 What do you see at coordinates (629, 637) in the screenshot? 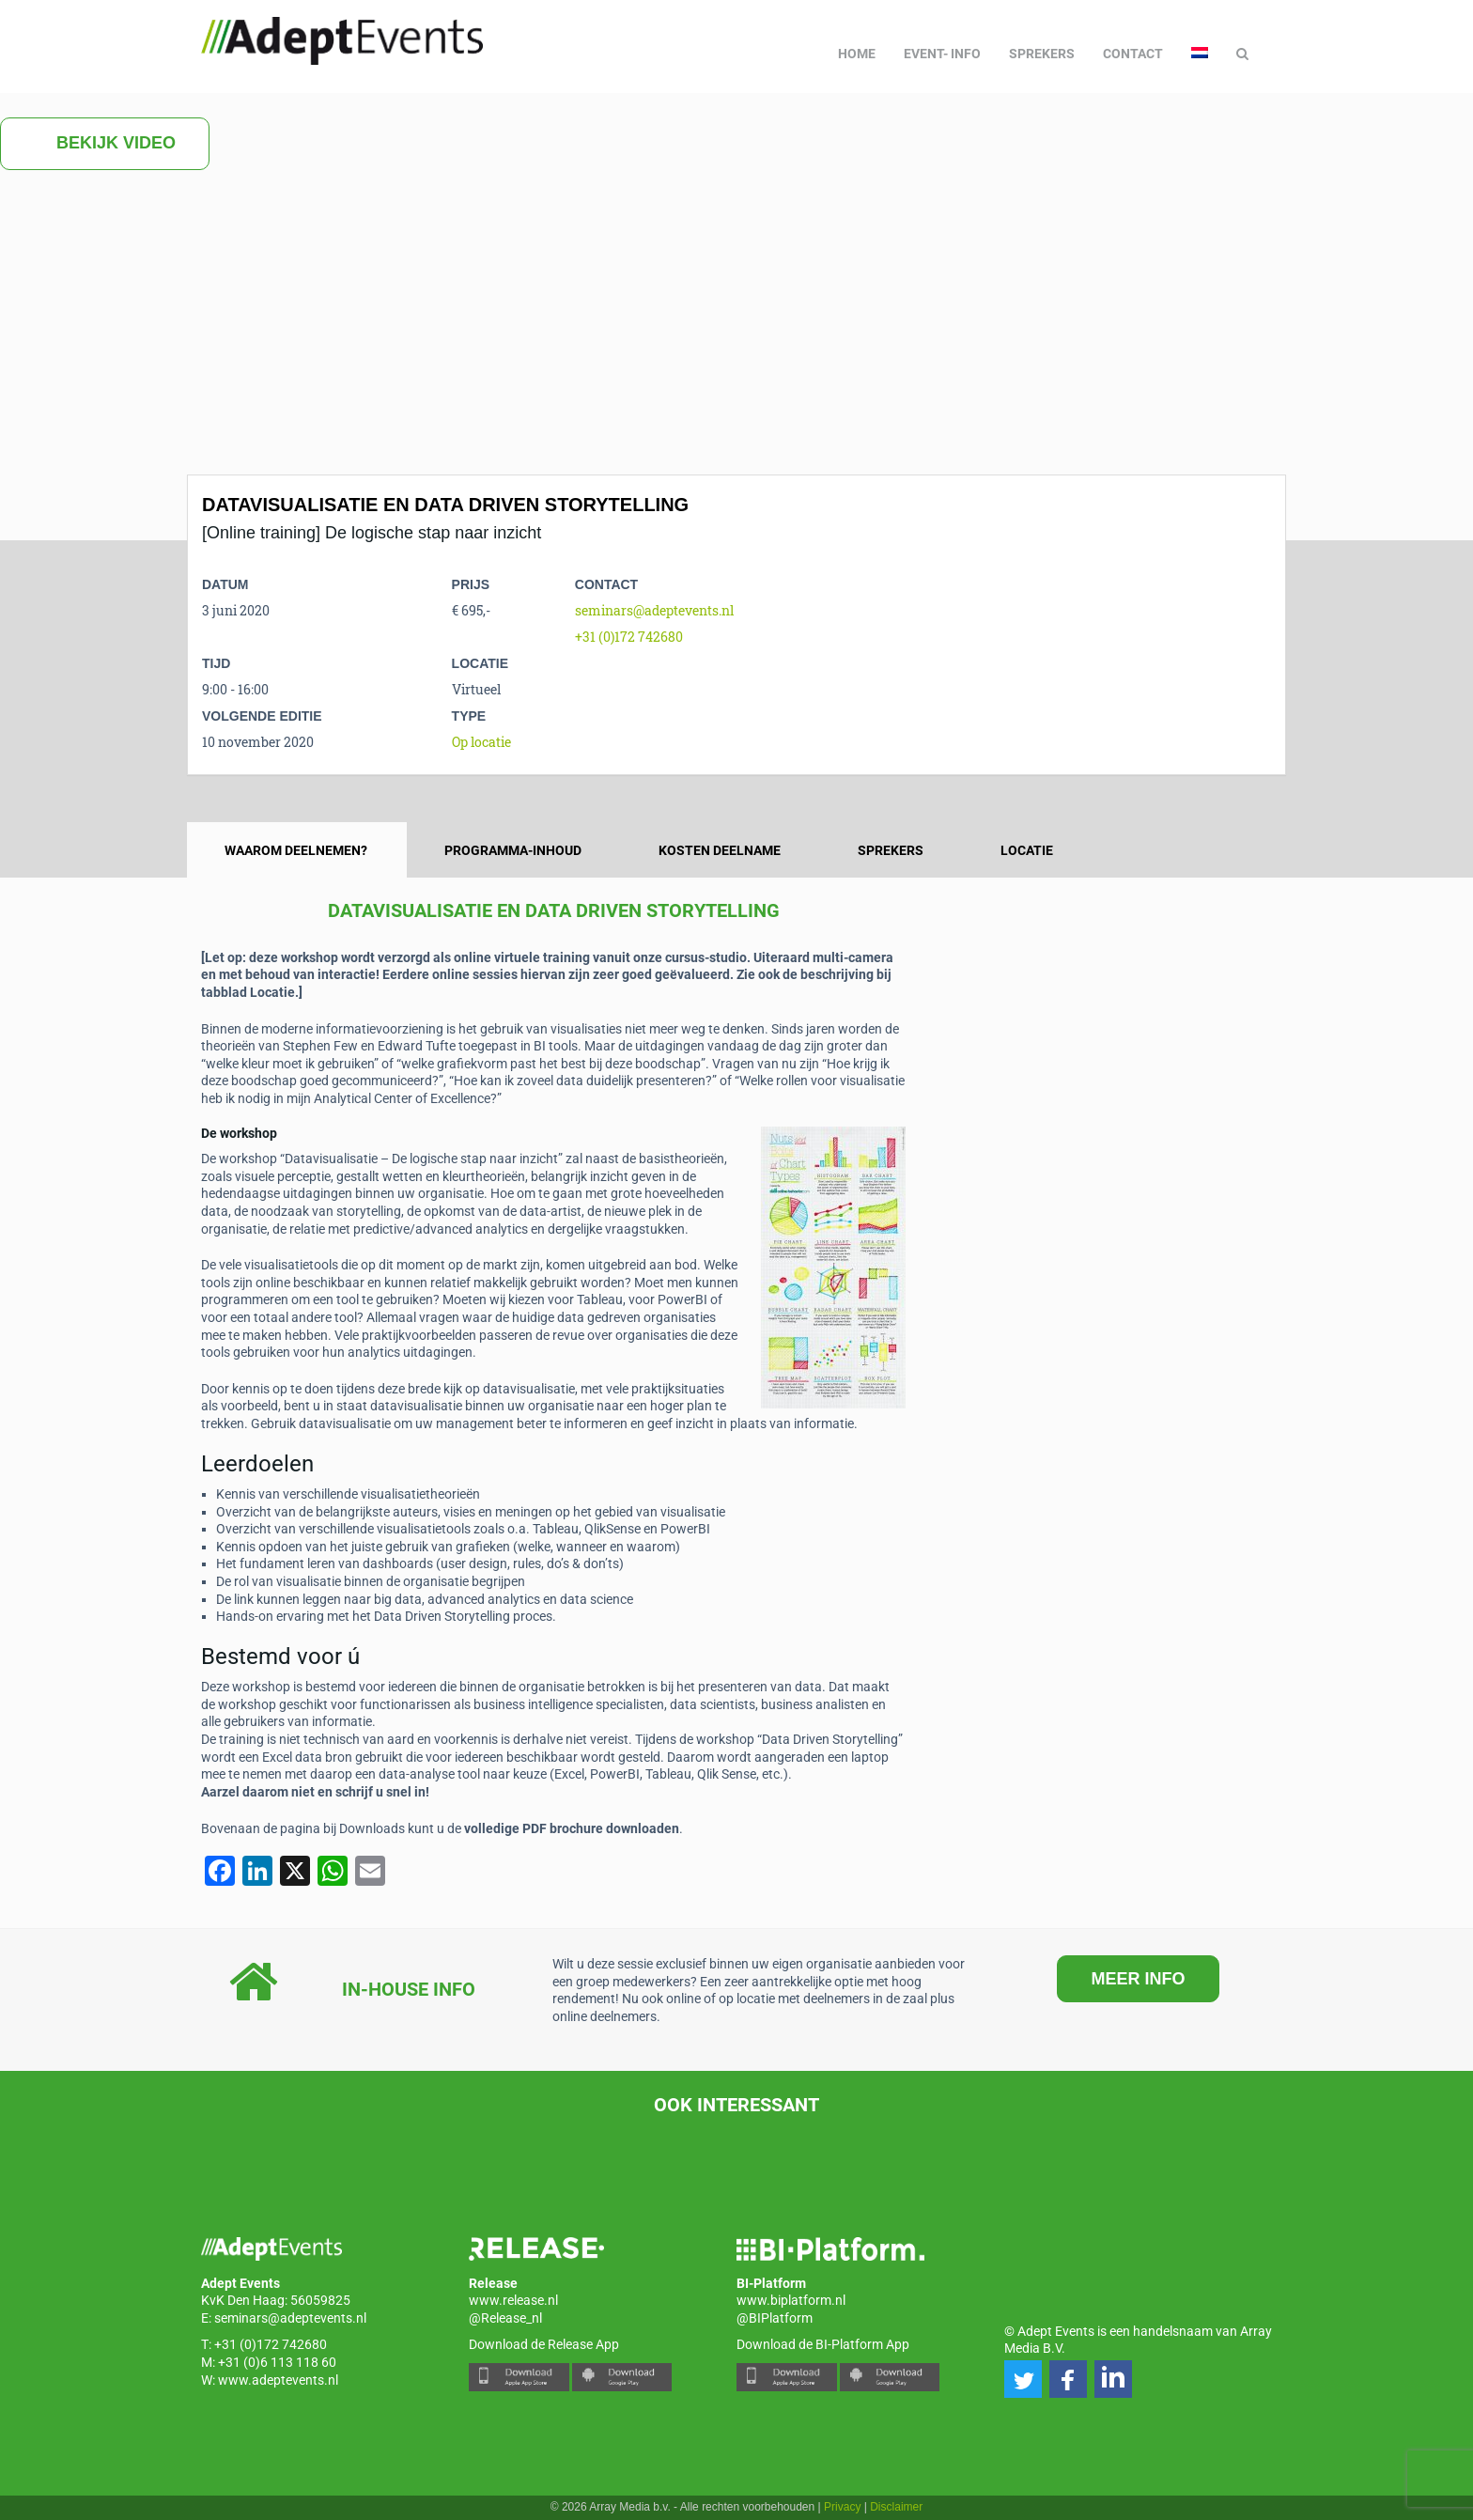
I see `+31 (0)172 742680` at bounding box center [629, 637].